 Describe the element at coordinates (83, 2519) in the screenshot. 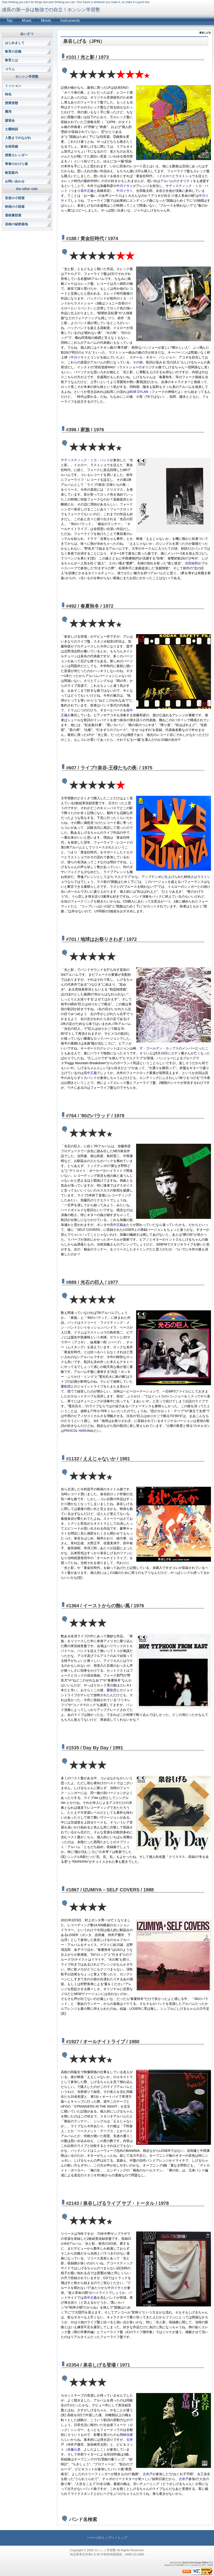

I see `バンド名検索` at that location.